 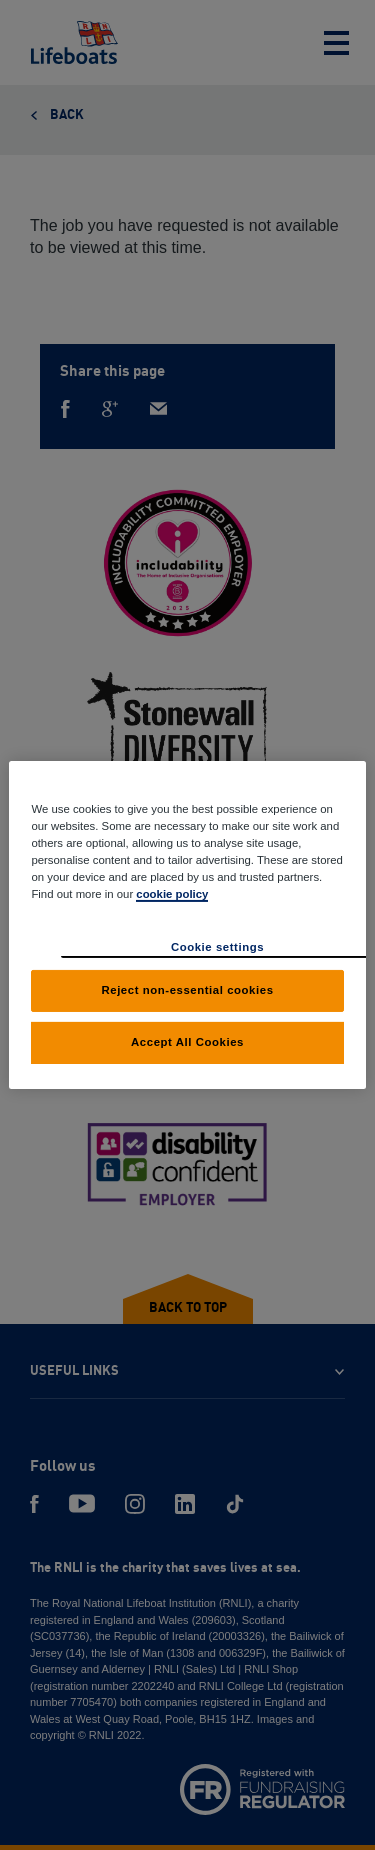 What do you see at coordinates (217, 947) in the screenshot?
I see `Cookie settings [Cookie settings, Opens the preference center dialog]` at bounding box center [217, 947].